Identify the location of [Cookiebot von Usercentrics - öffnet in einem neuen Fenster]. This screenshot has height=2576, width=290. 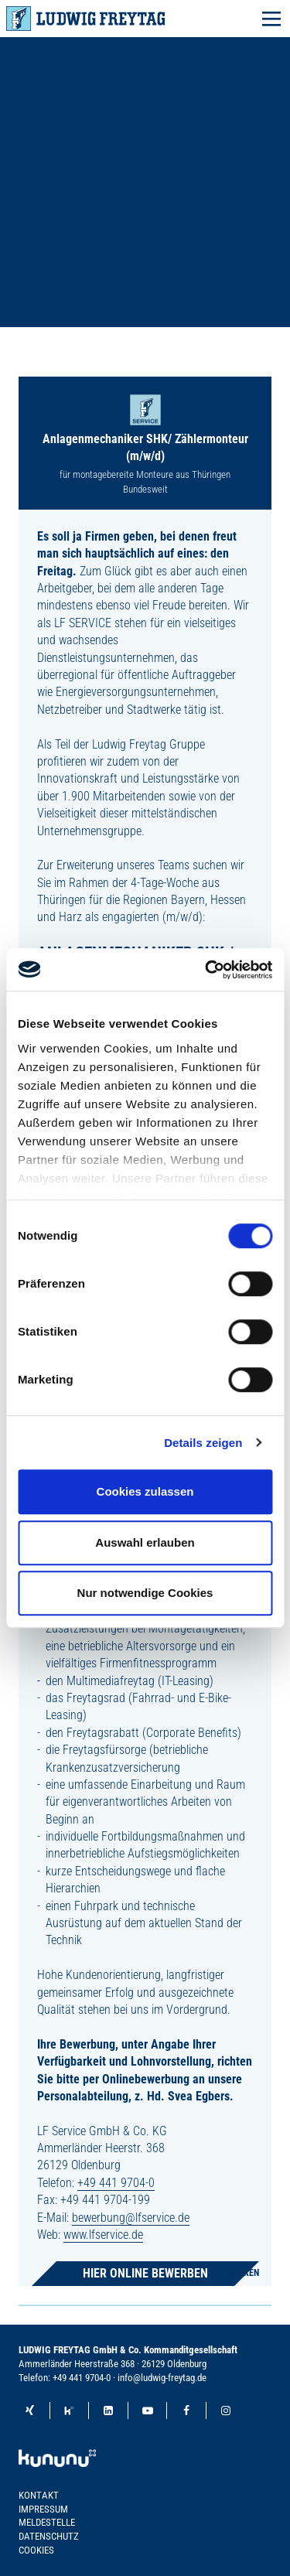
(206, 970).